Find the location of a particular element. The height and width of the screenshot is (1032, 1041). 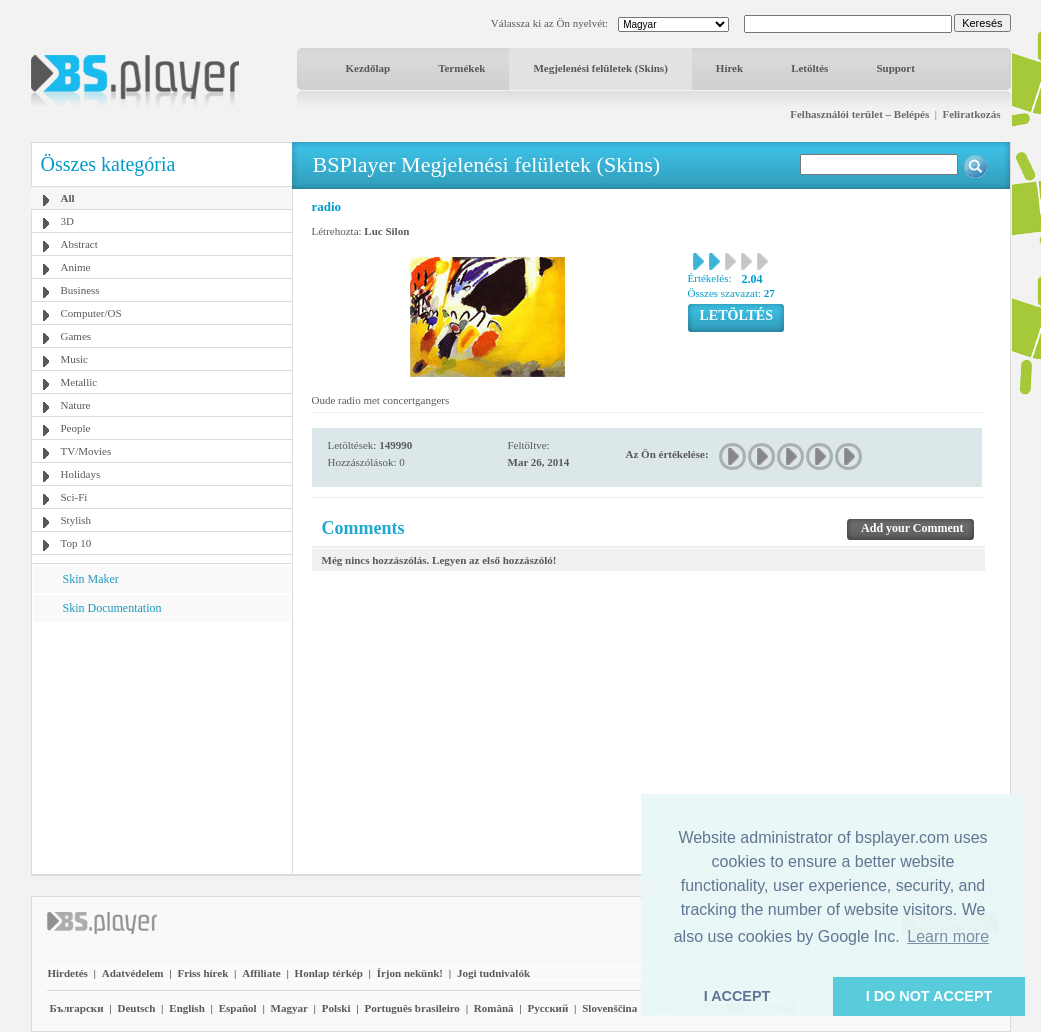

Deutsch is located at coordinates (136, 1008).